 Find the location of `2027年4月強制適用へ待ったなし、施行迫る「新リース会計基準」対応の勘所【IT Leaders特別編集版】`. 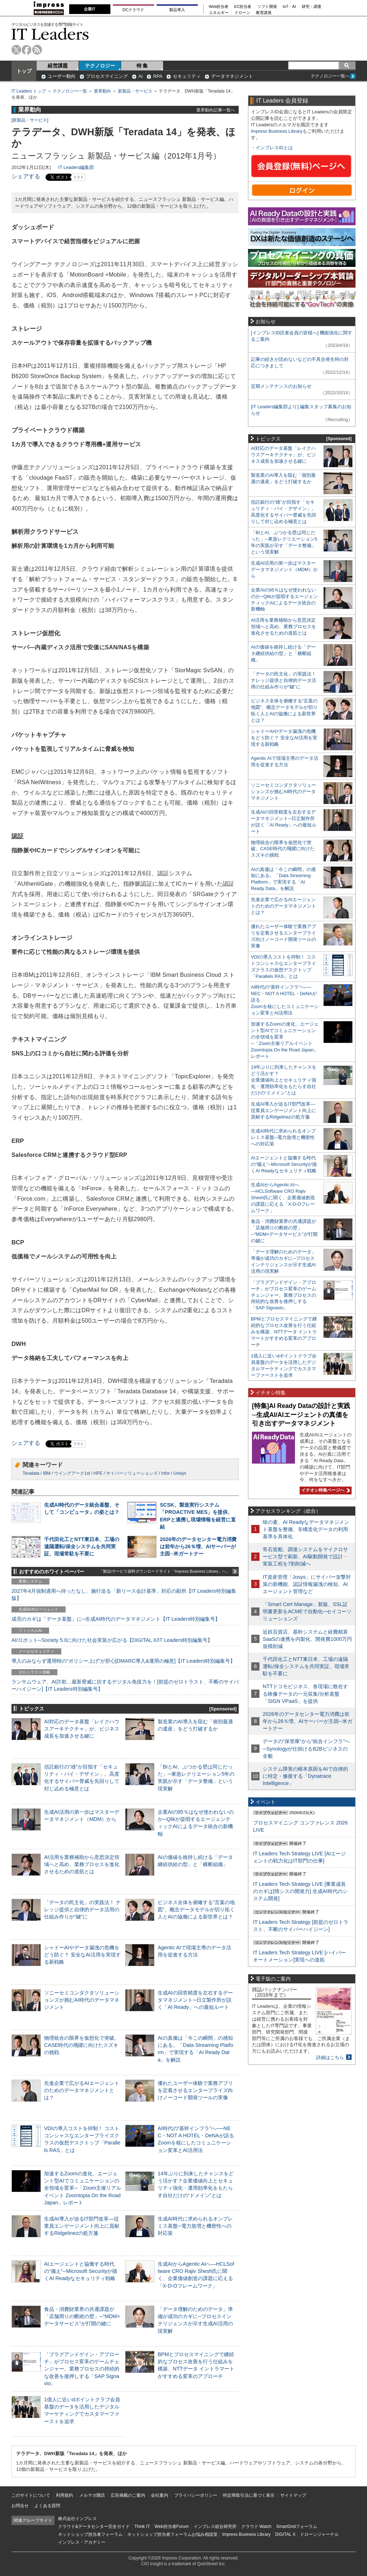

2027年4月強制適用へ待ったなし、施行迫る「新リース会計基準」対応の勘所【IT Leaders特別編集版】 is located at coordinates (123, 1594).